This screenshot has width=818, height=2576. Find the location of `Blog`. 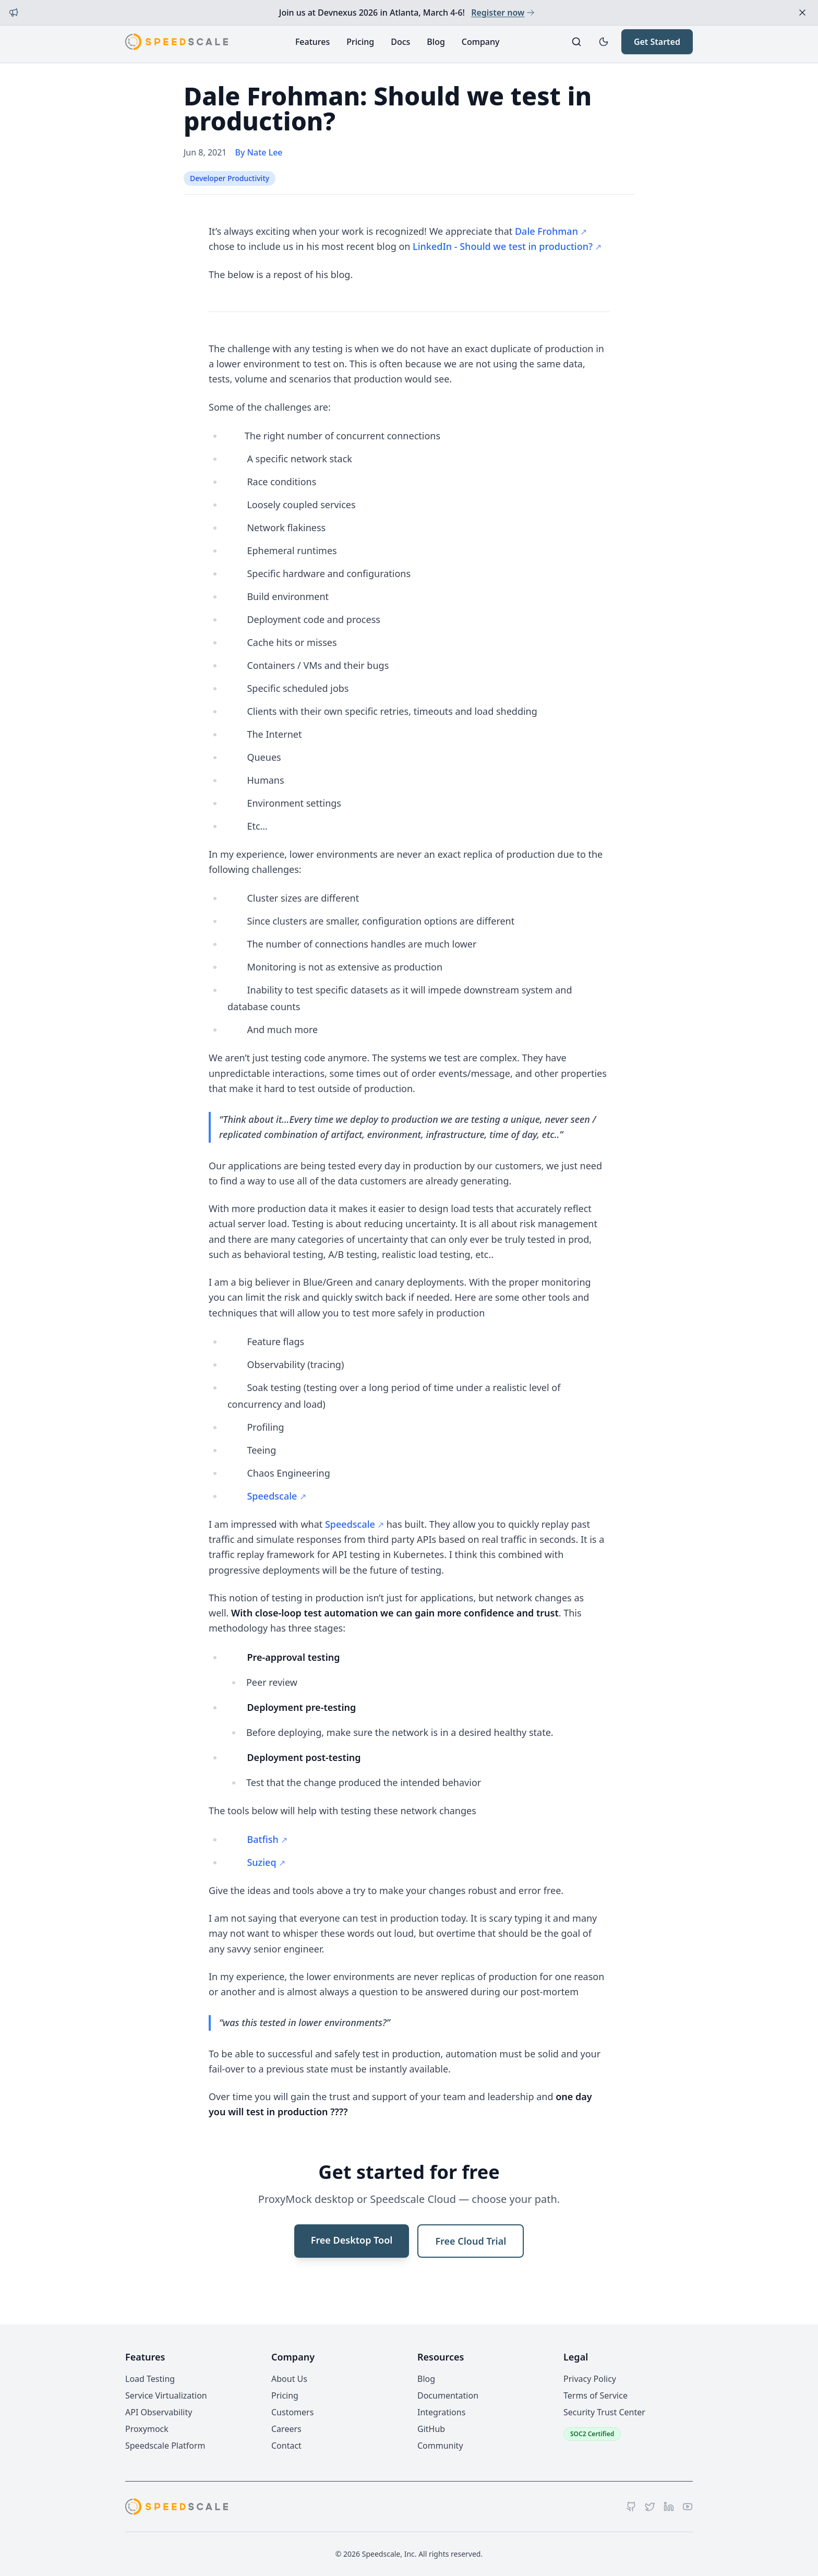

Blog is located at coordinates (435, 41).